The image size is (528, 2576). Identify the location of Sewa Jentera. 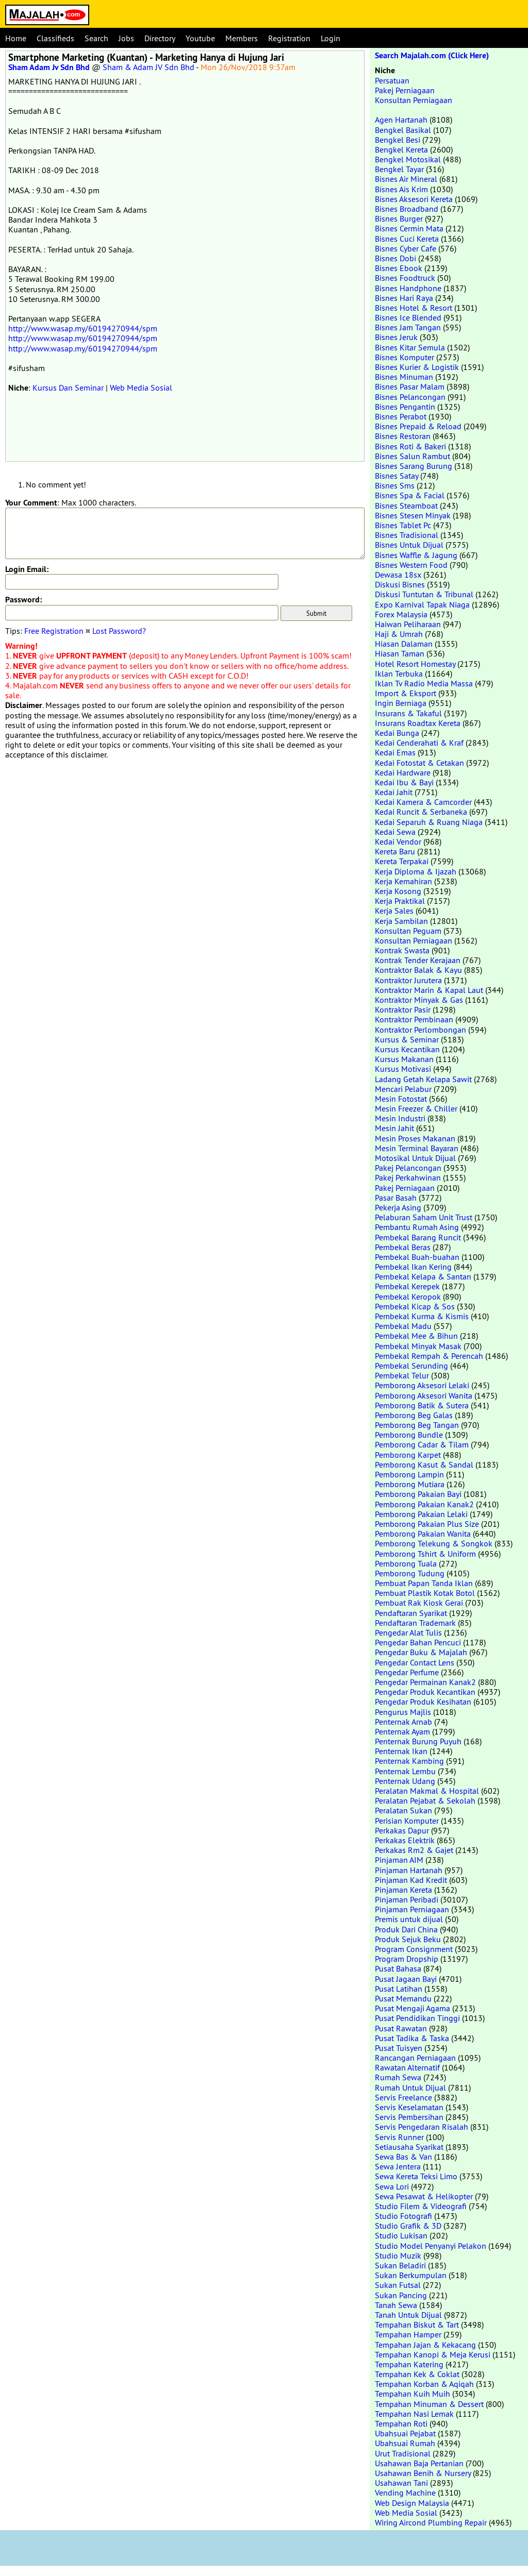
(398, 2166).